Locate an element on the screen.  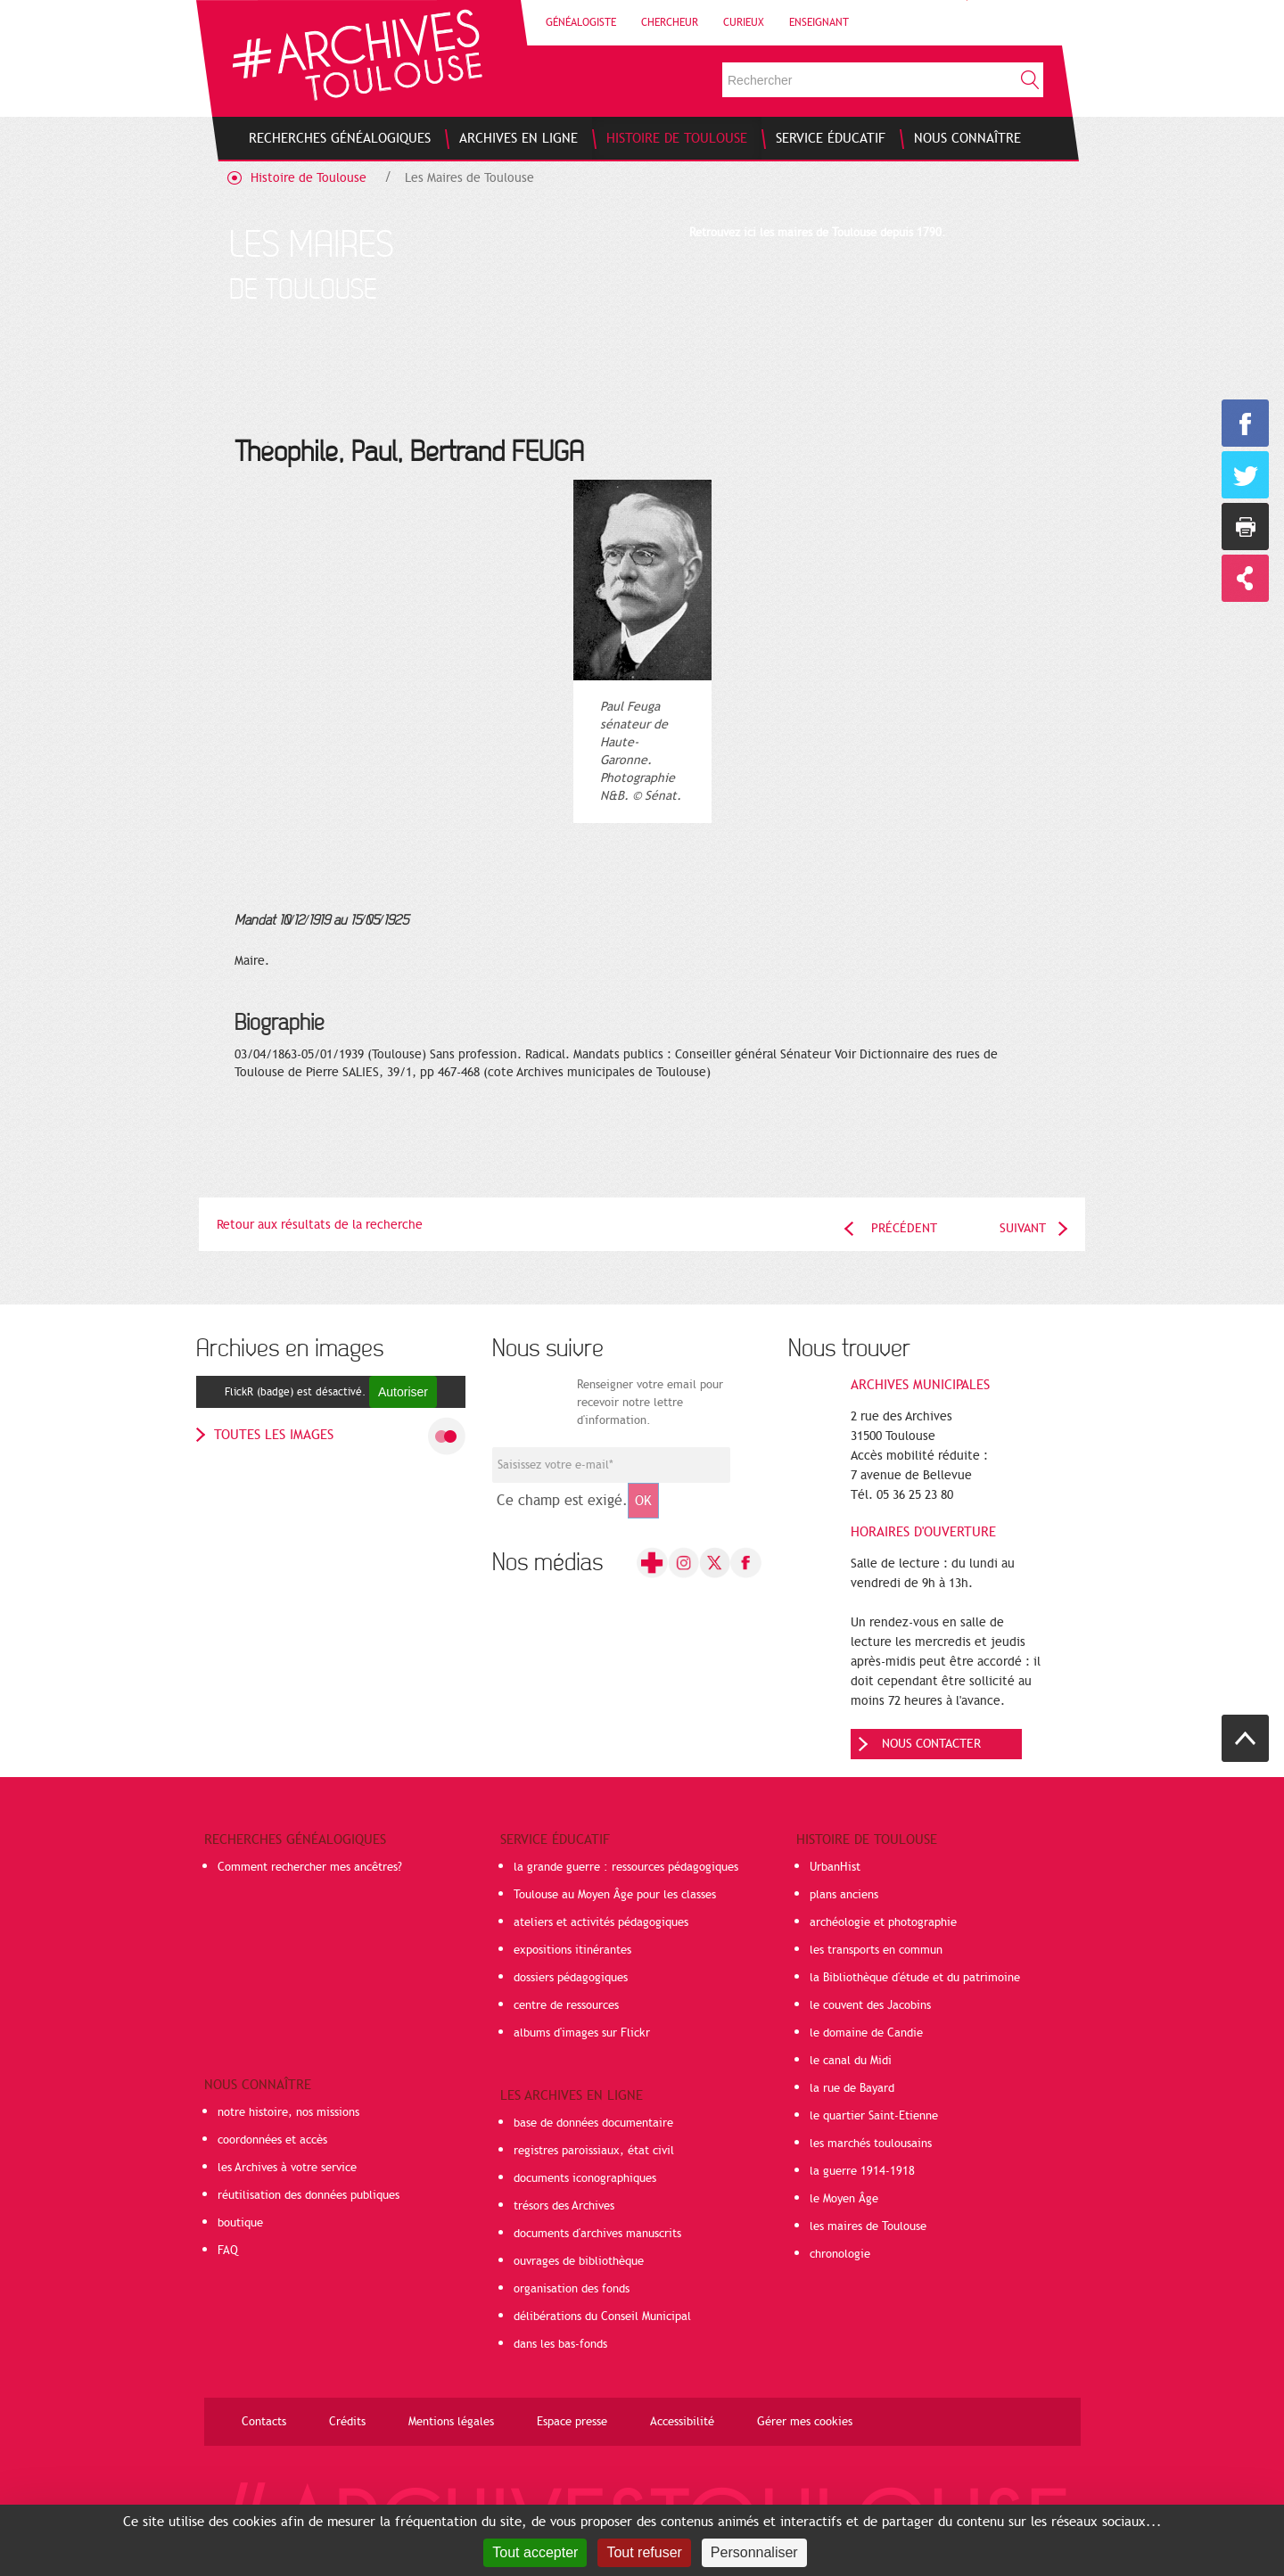
UrbanHist is located at coordinates (835, 1867).